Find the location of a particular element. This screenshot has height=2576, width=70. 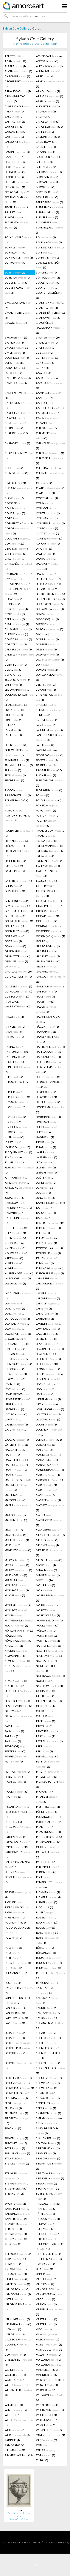

MONK (1) is located at coordinates (45, 1590).